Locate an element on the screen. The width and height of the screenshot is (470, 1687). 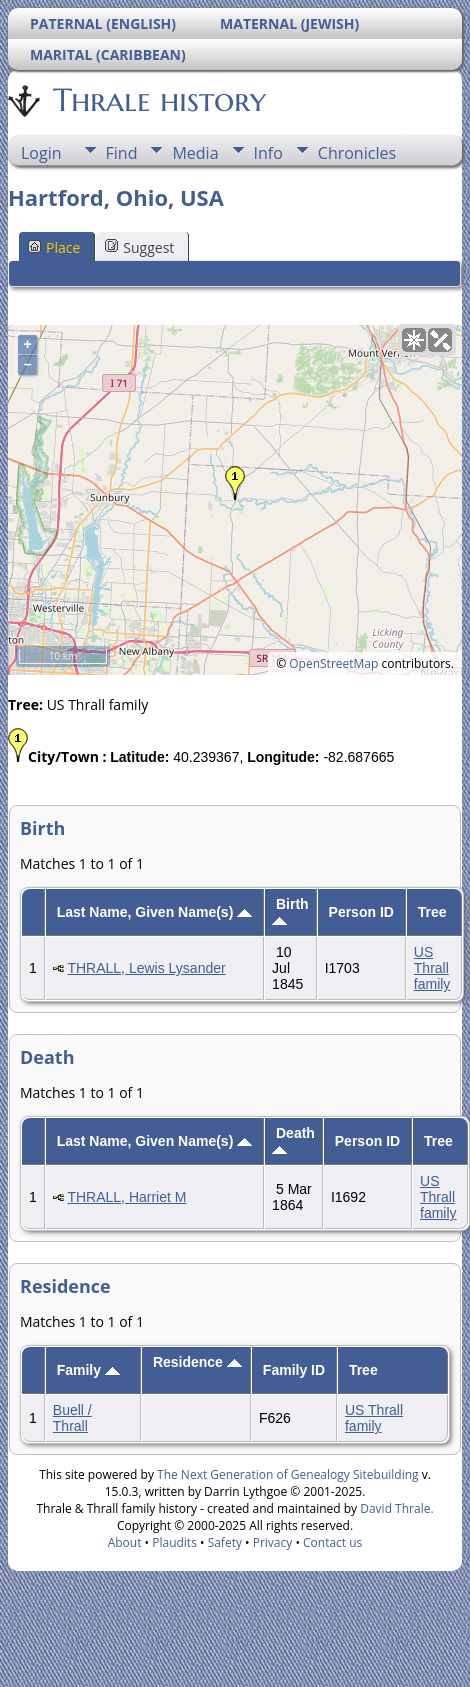
Privacy is located at coordinates (273, 1542).